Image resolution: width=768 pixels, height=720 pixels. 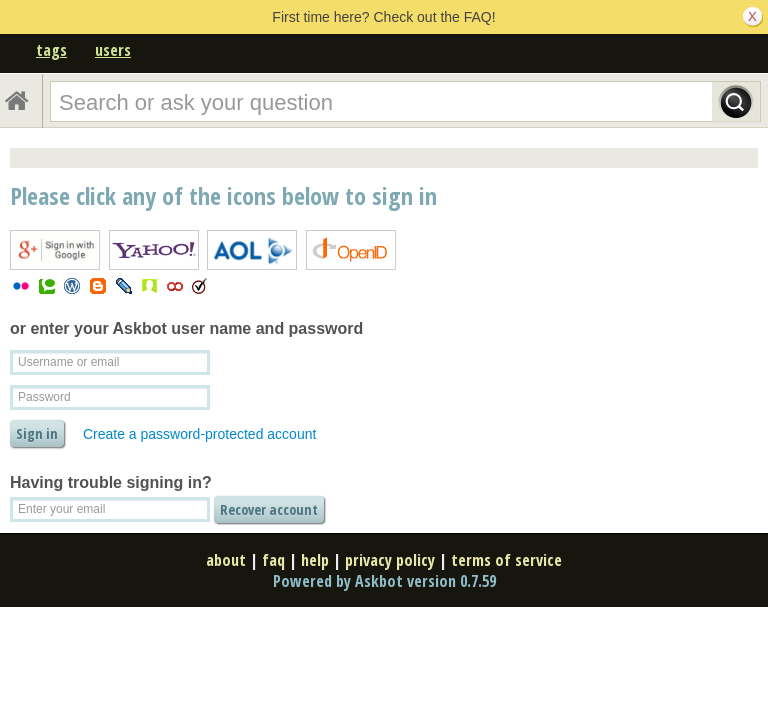 I want to click on help, so click(x=315, y=560).